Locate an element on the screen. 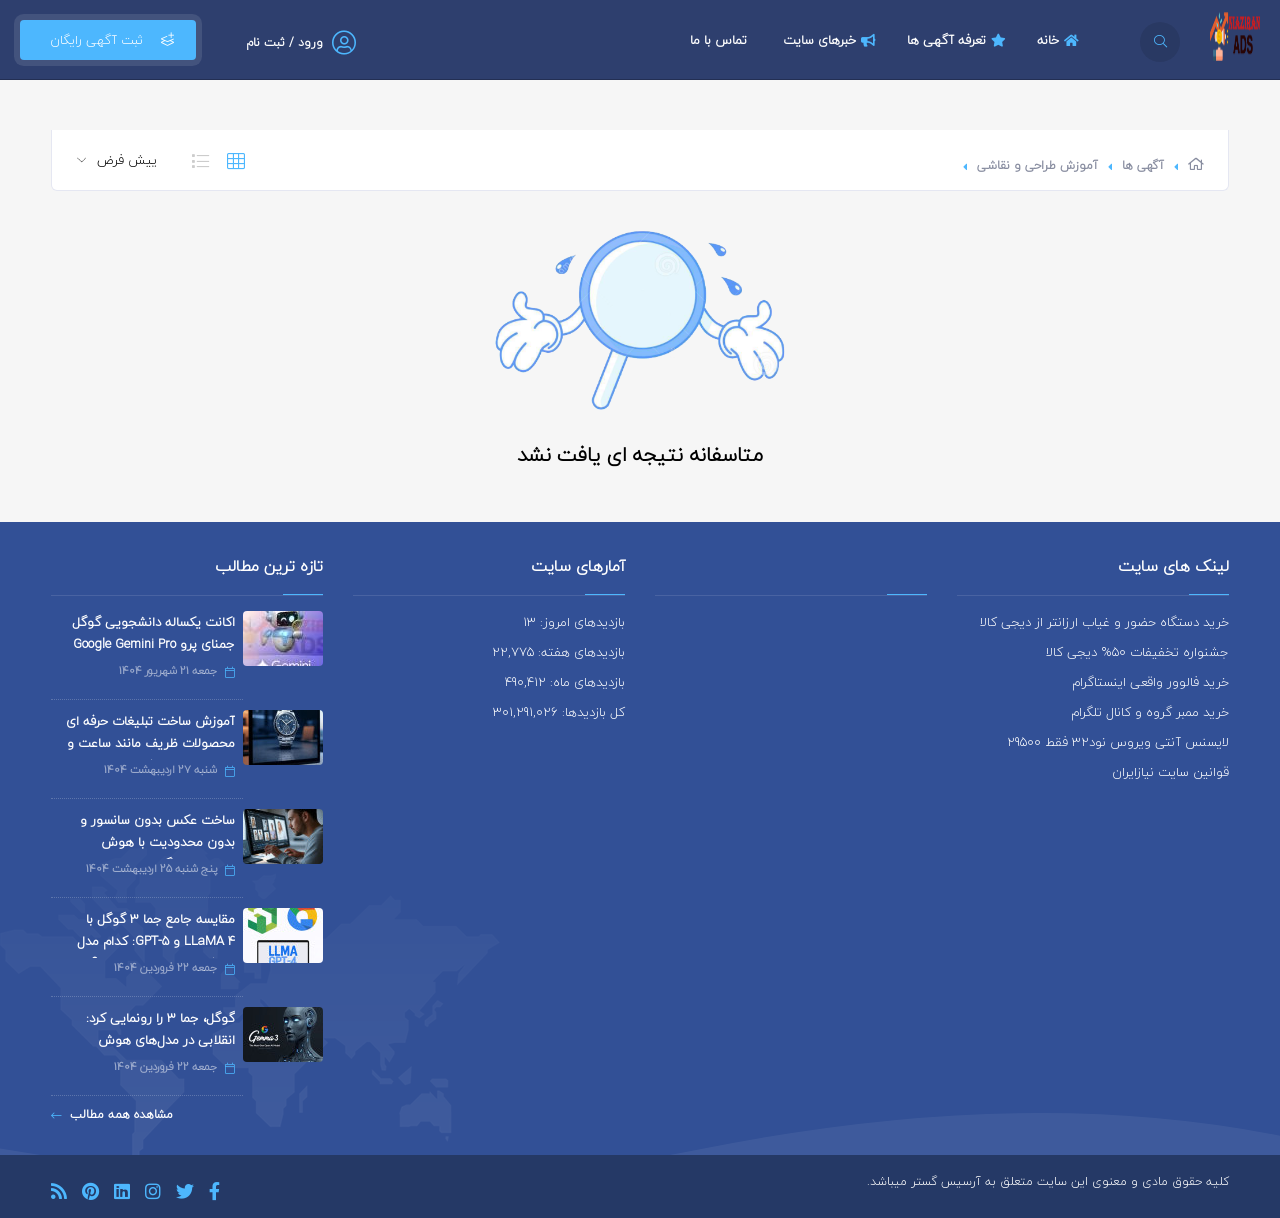 Image resolution: width=1280 pixels, height=1218 pixels. خرید دستگاه حضور و غیاب ارزانتر از دیجی کالا is located at coordinates (1104, 622).